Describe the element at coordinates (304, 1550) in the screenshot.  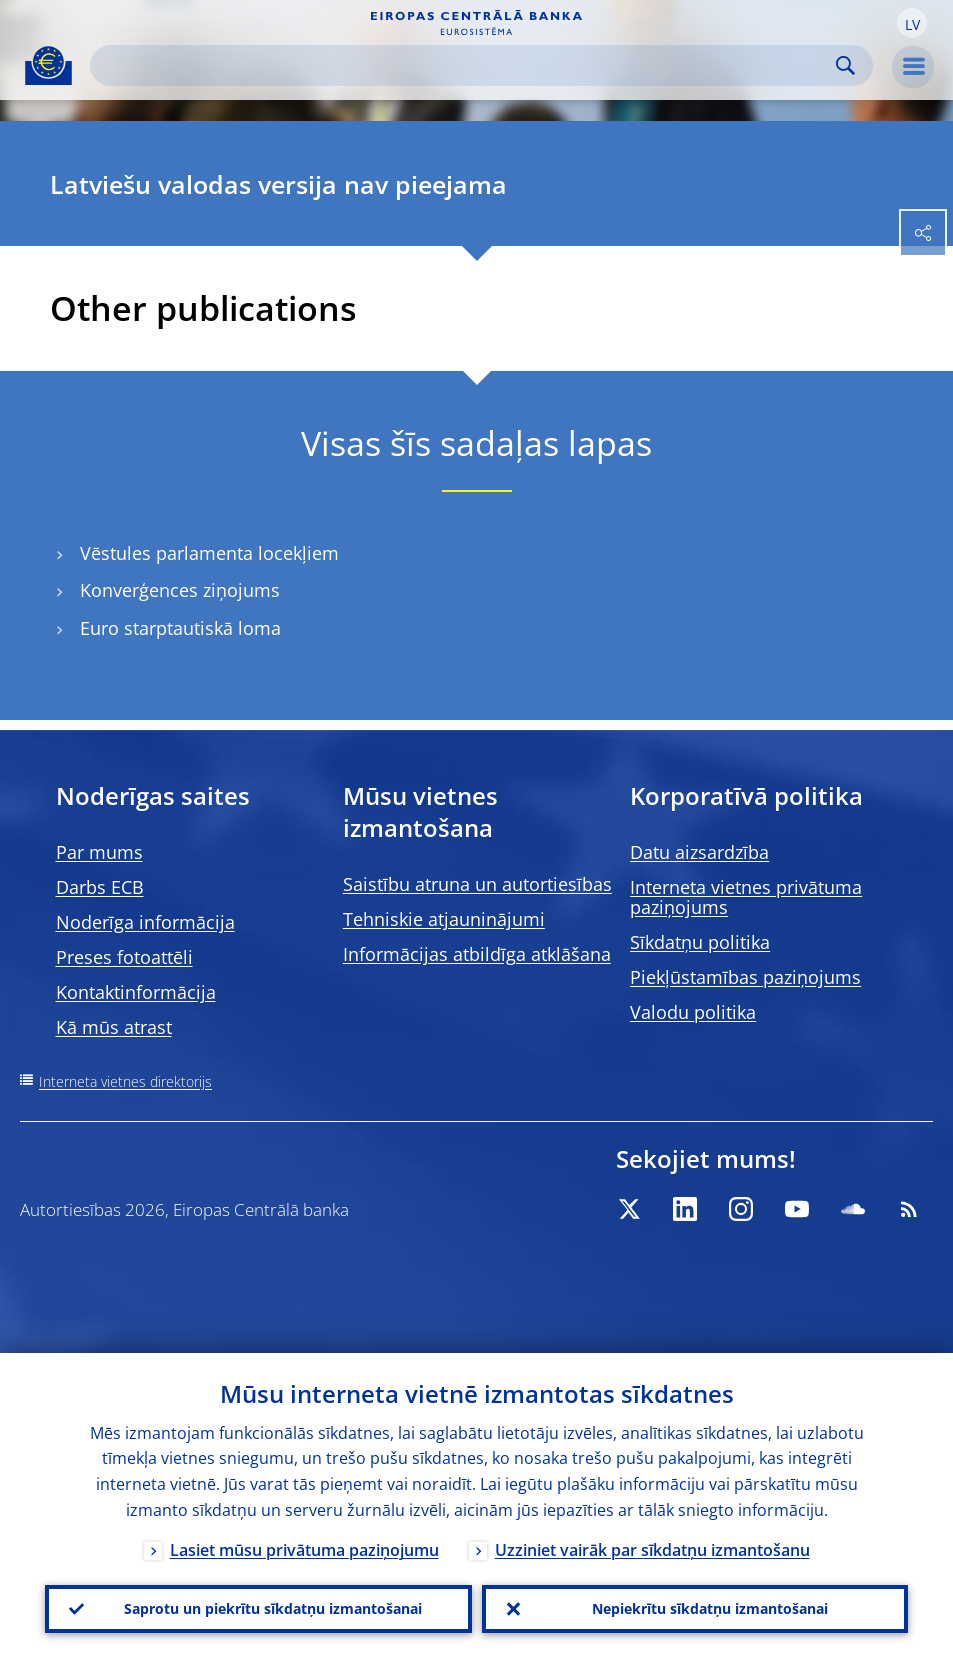
I see `Lasiet mūsu privātuma paziņojumu` at that location.